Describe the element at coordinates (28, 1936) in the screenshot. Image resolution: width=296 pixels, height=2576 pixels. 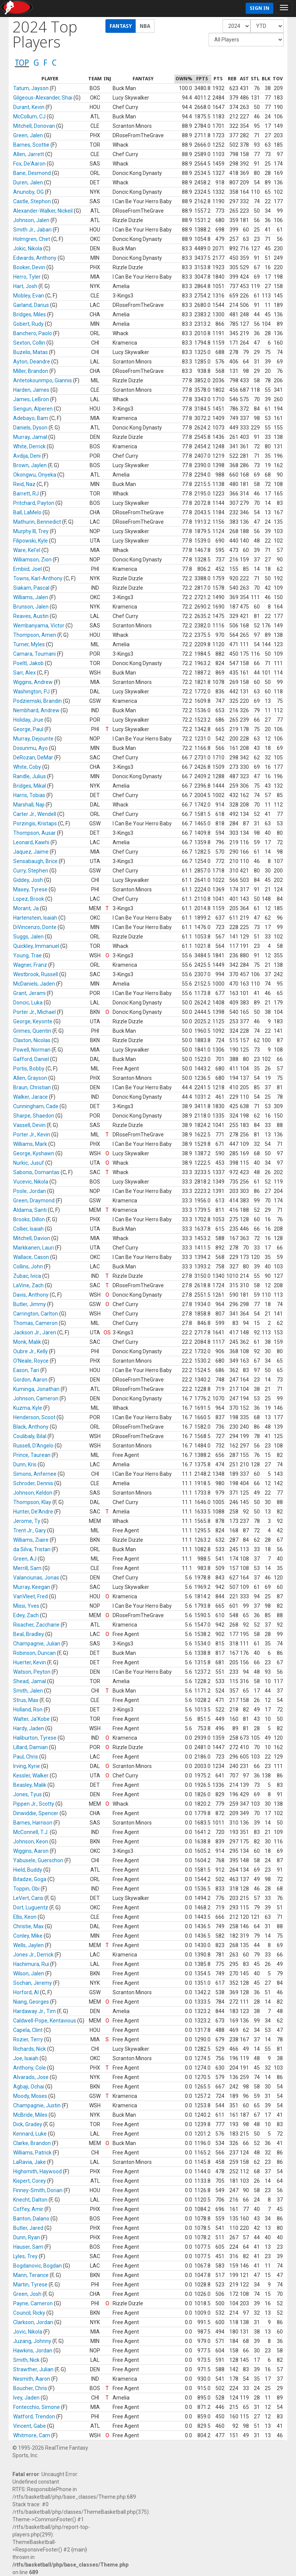
I see `Conley, Mike` at that location.